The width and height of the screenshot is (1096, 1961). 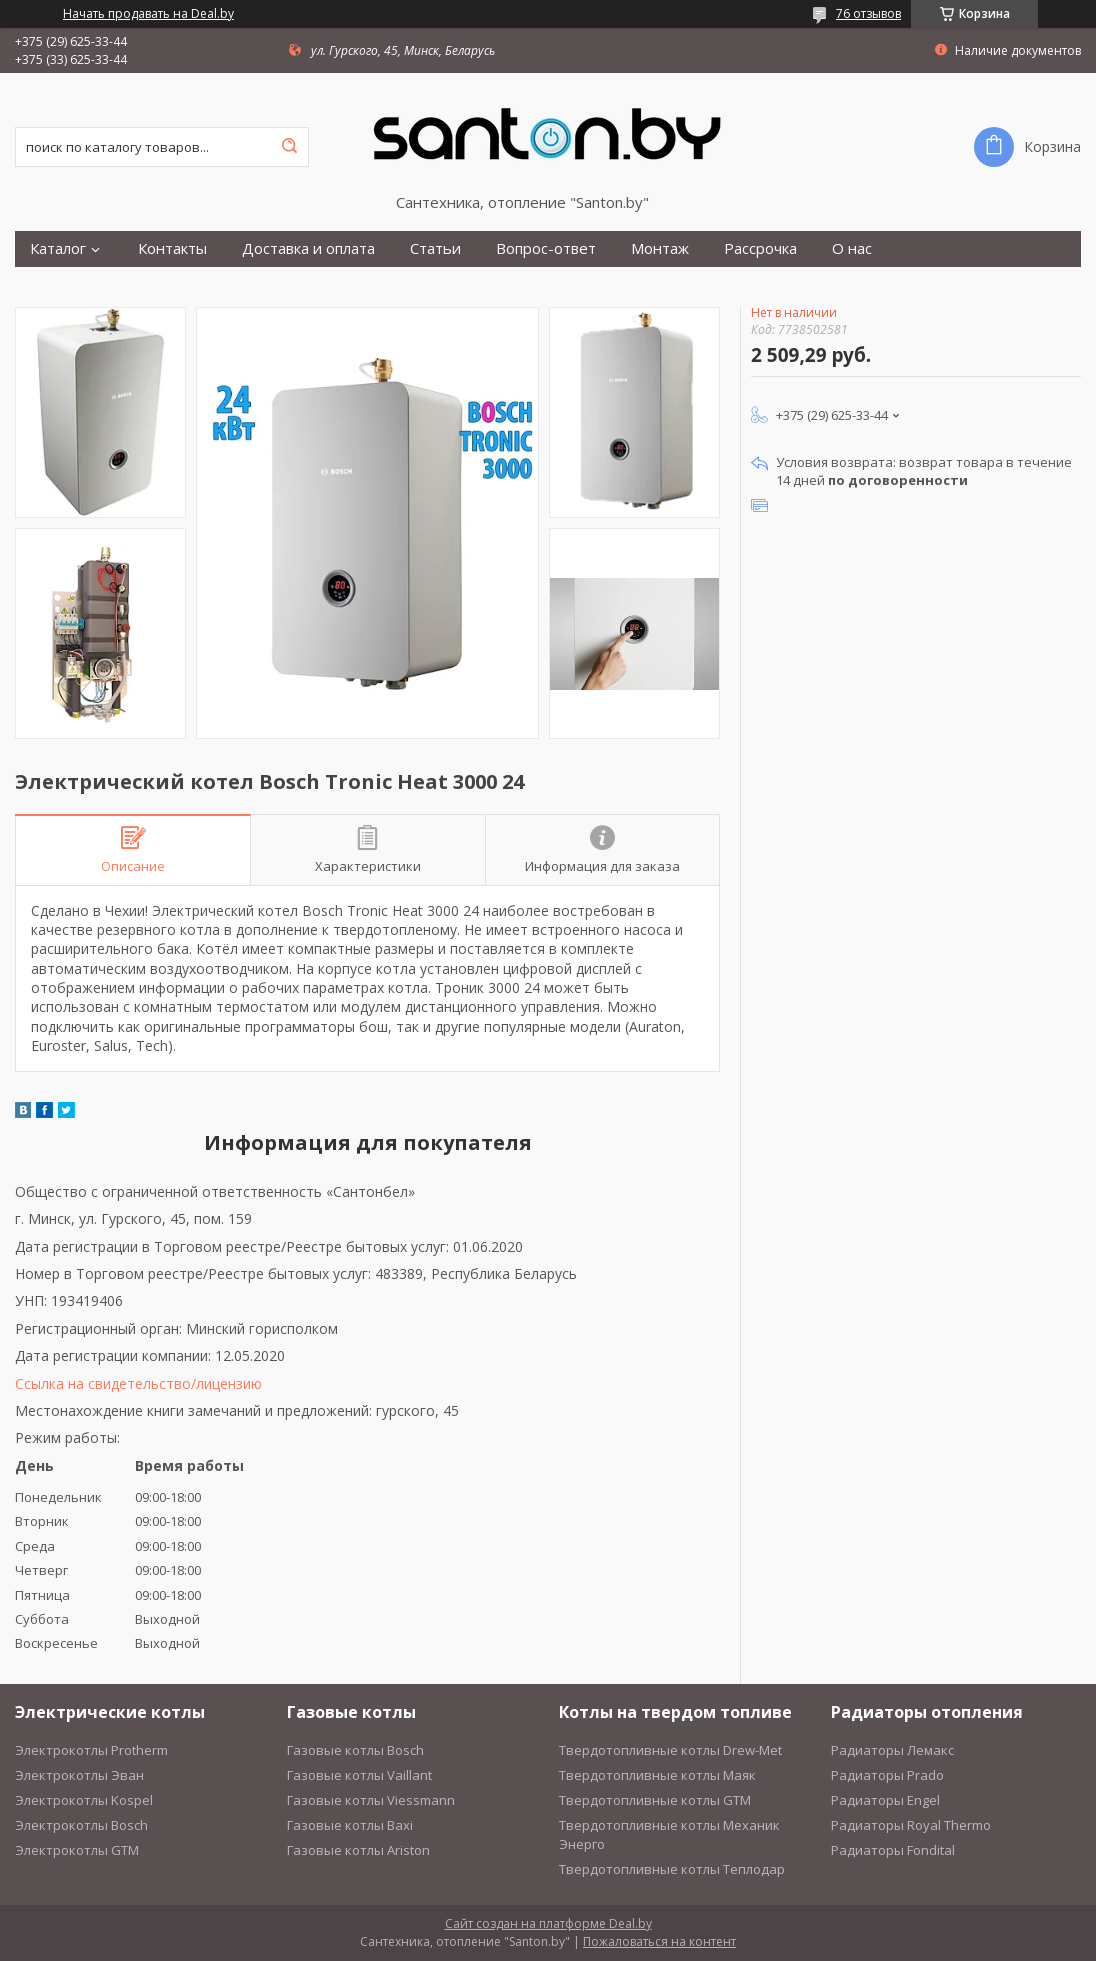 I want to click on 76 отзывов, so click(x=868, y=13).